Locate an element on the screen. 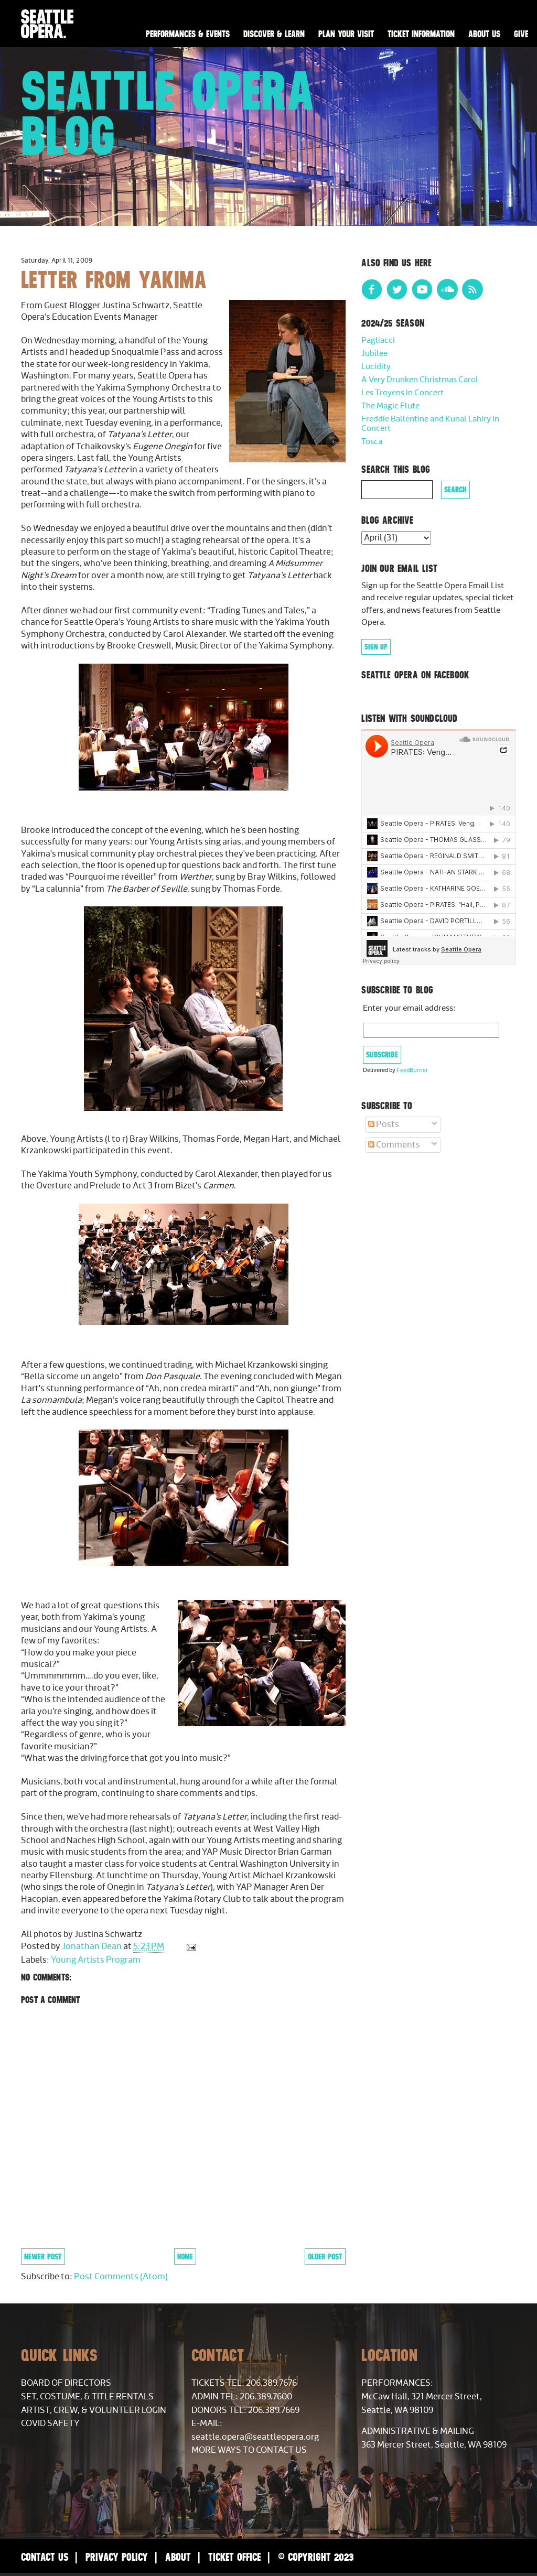 This screenshot has height=2576, width=537. Post Comments (Atom) is located at coordinates (121, 2276).